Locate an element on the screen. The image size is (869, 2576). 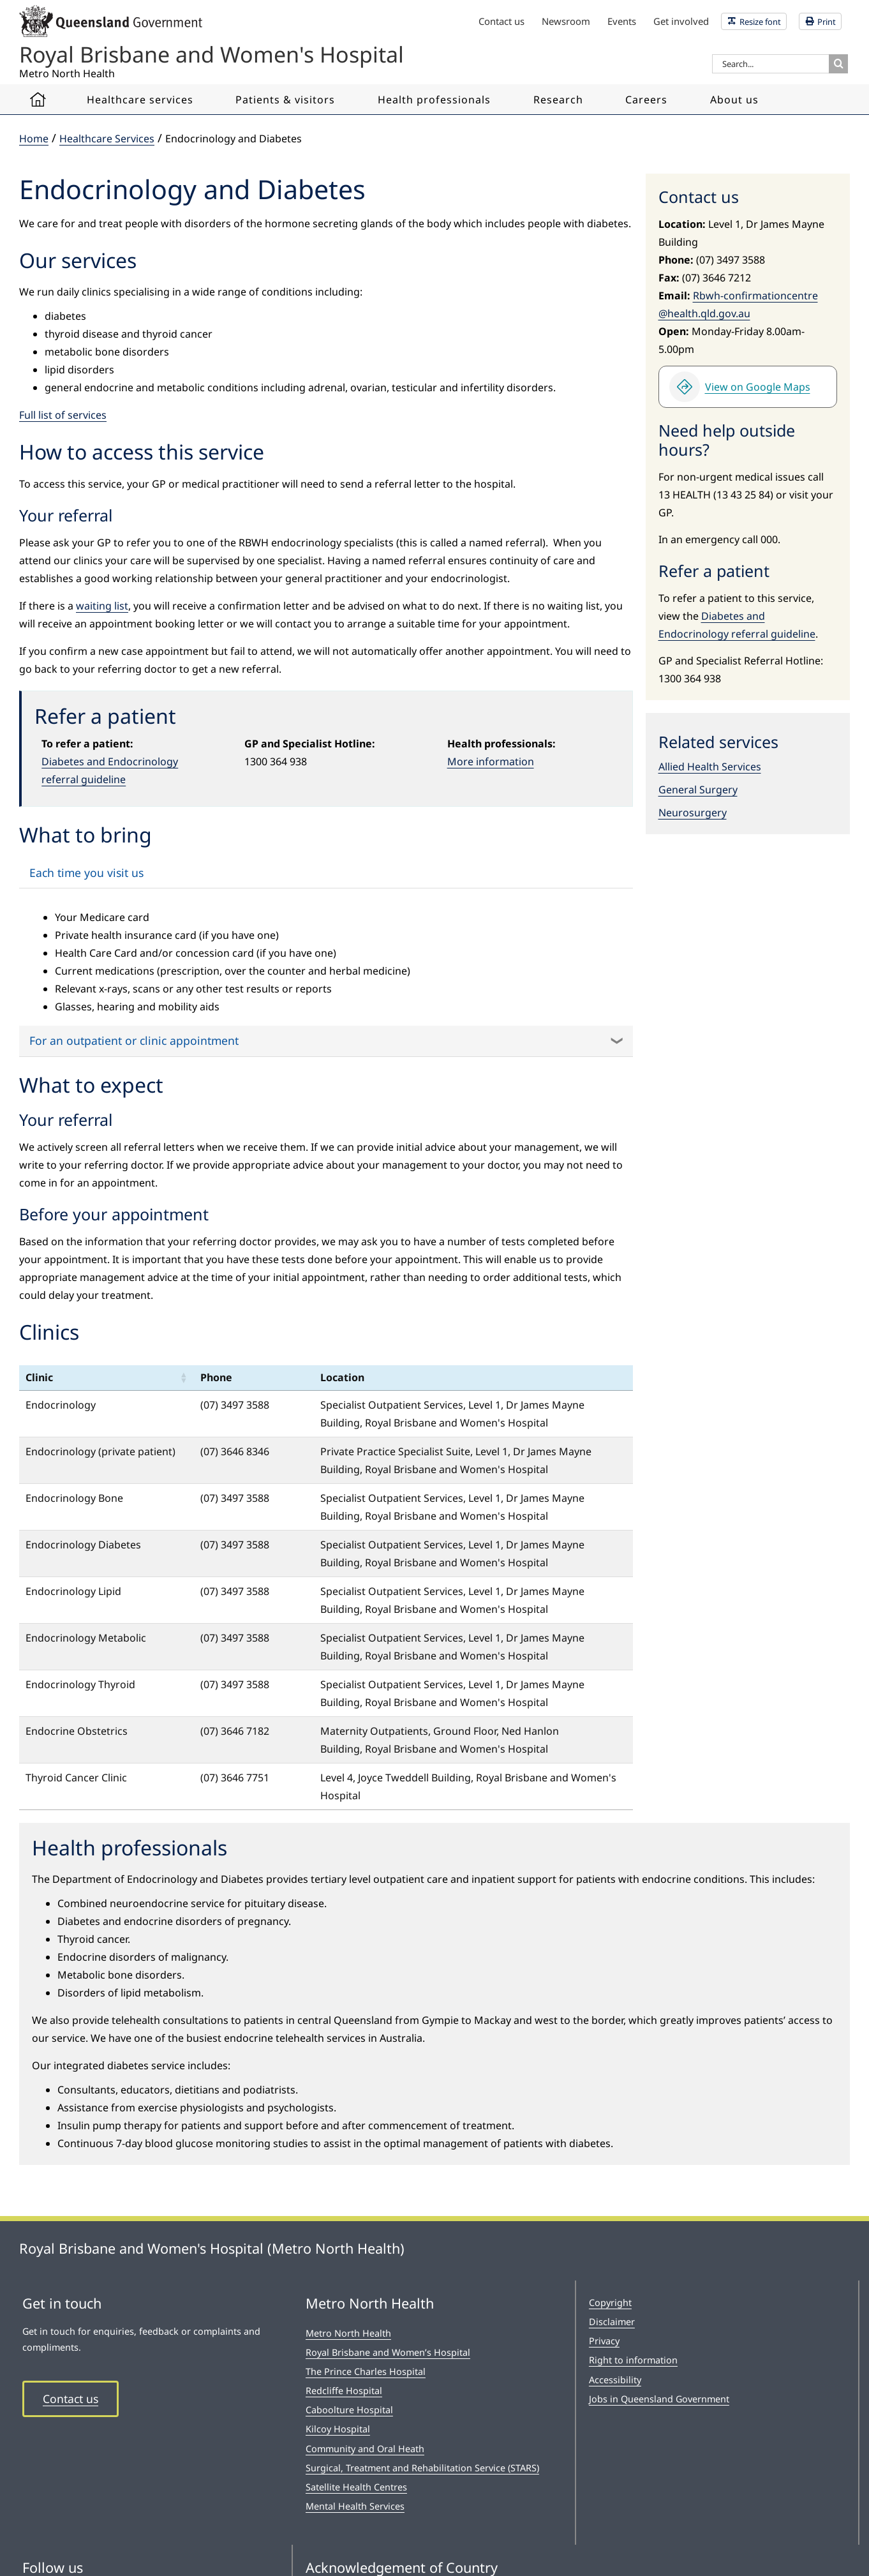
Community and Oral Heath is located at coordinates (365, 2449).